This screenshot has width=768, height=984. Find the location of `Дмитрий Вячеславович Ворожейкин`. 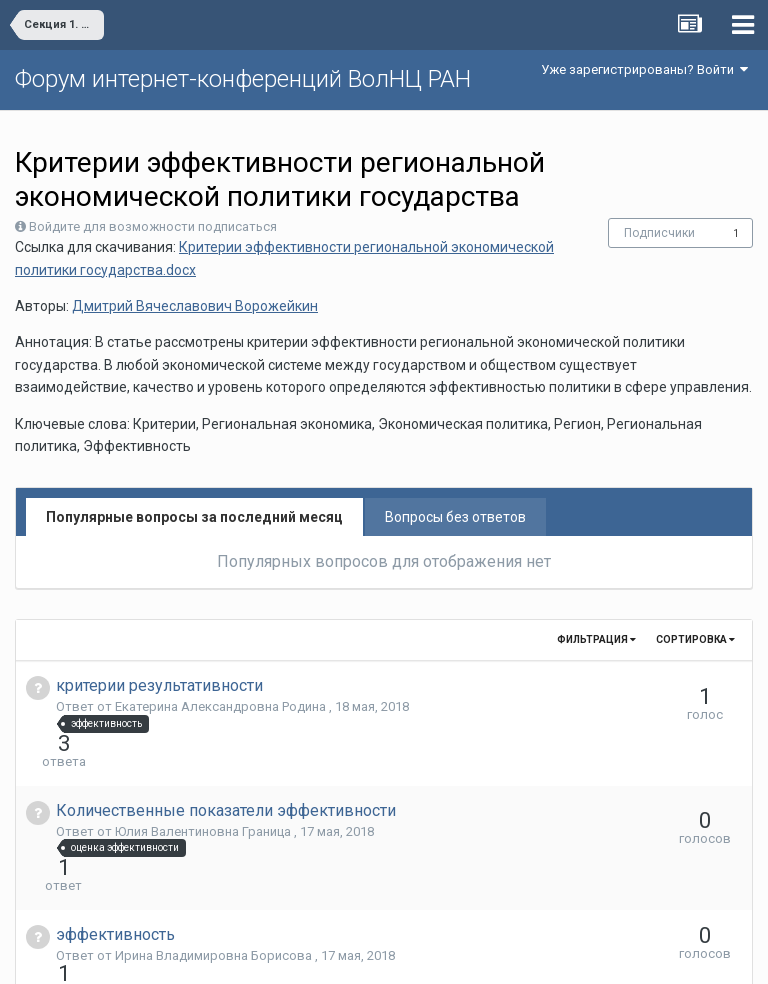

Дмитрий Вячеславович Ворожейкин is located at coordinates (195, 306).